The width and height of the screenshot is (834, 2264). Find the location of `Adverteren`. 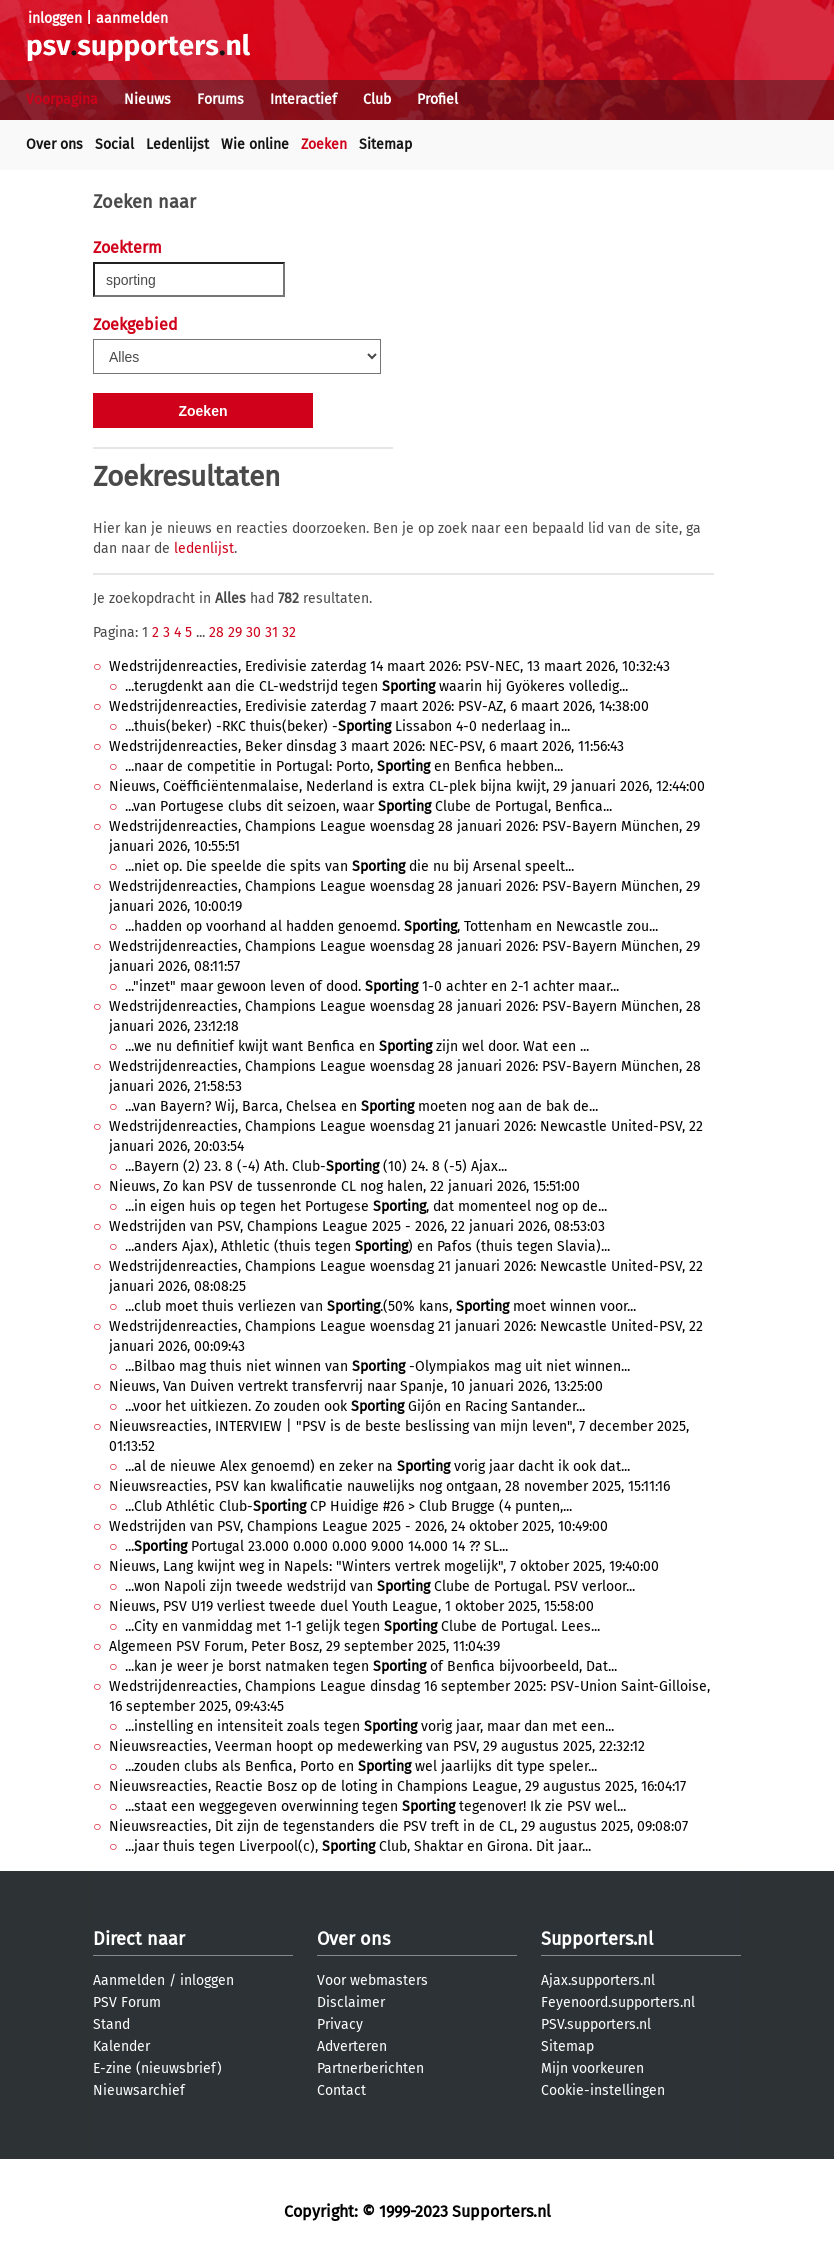

Adverteren is located at coordinates (352, 2046).